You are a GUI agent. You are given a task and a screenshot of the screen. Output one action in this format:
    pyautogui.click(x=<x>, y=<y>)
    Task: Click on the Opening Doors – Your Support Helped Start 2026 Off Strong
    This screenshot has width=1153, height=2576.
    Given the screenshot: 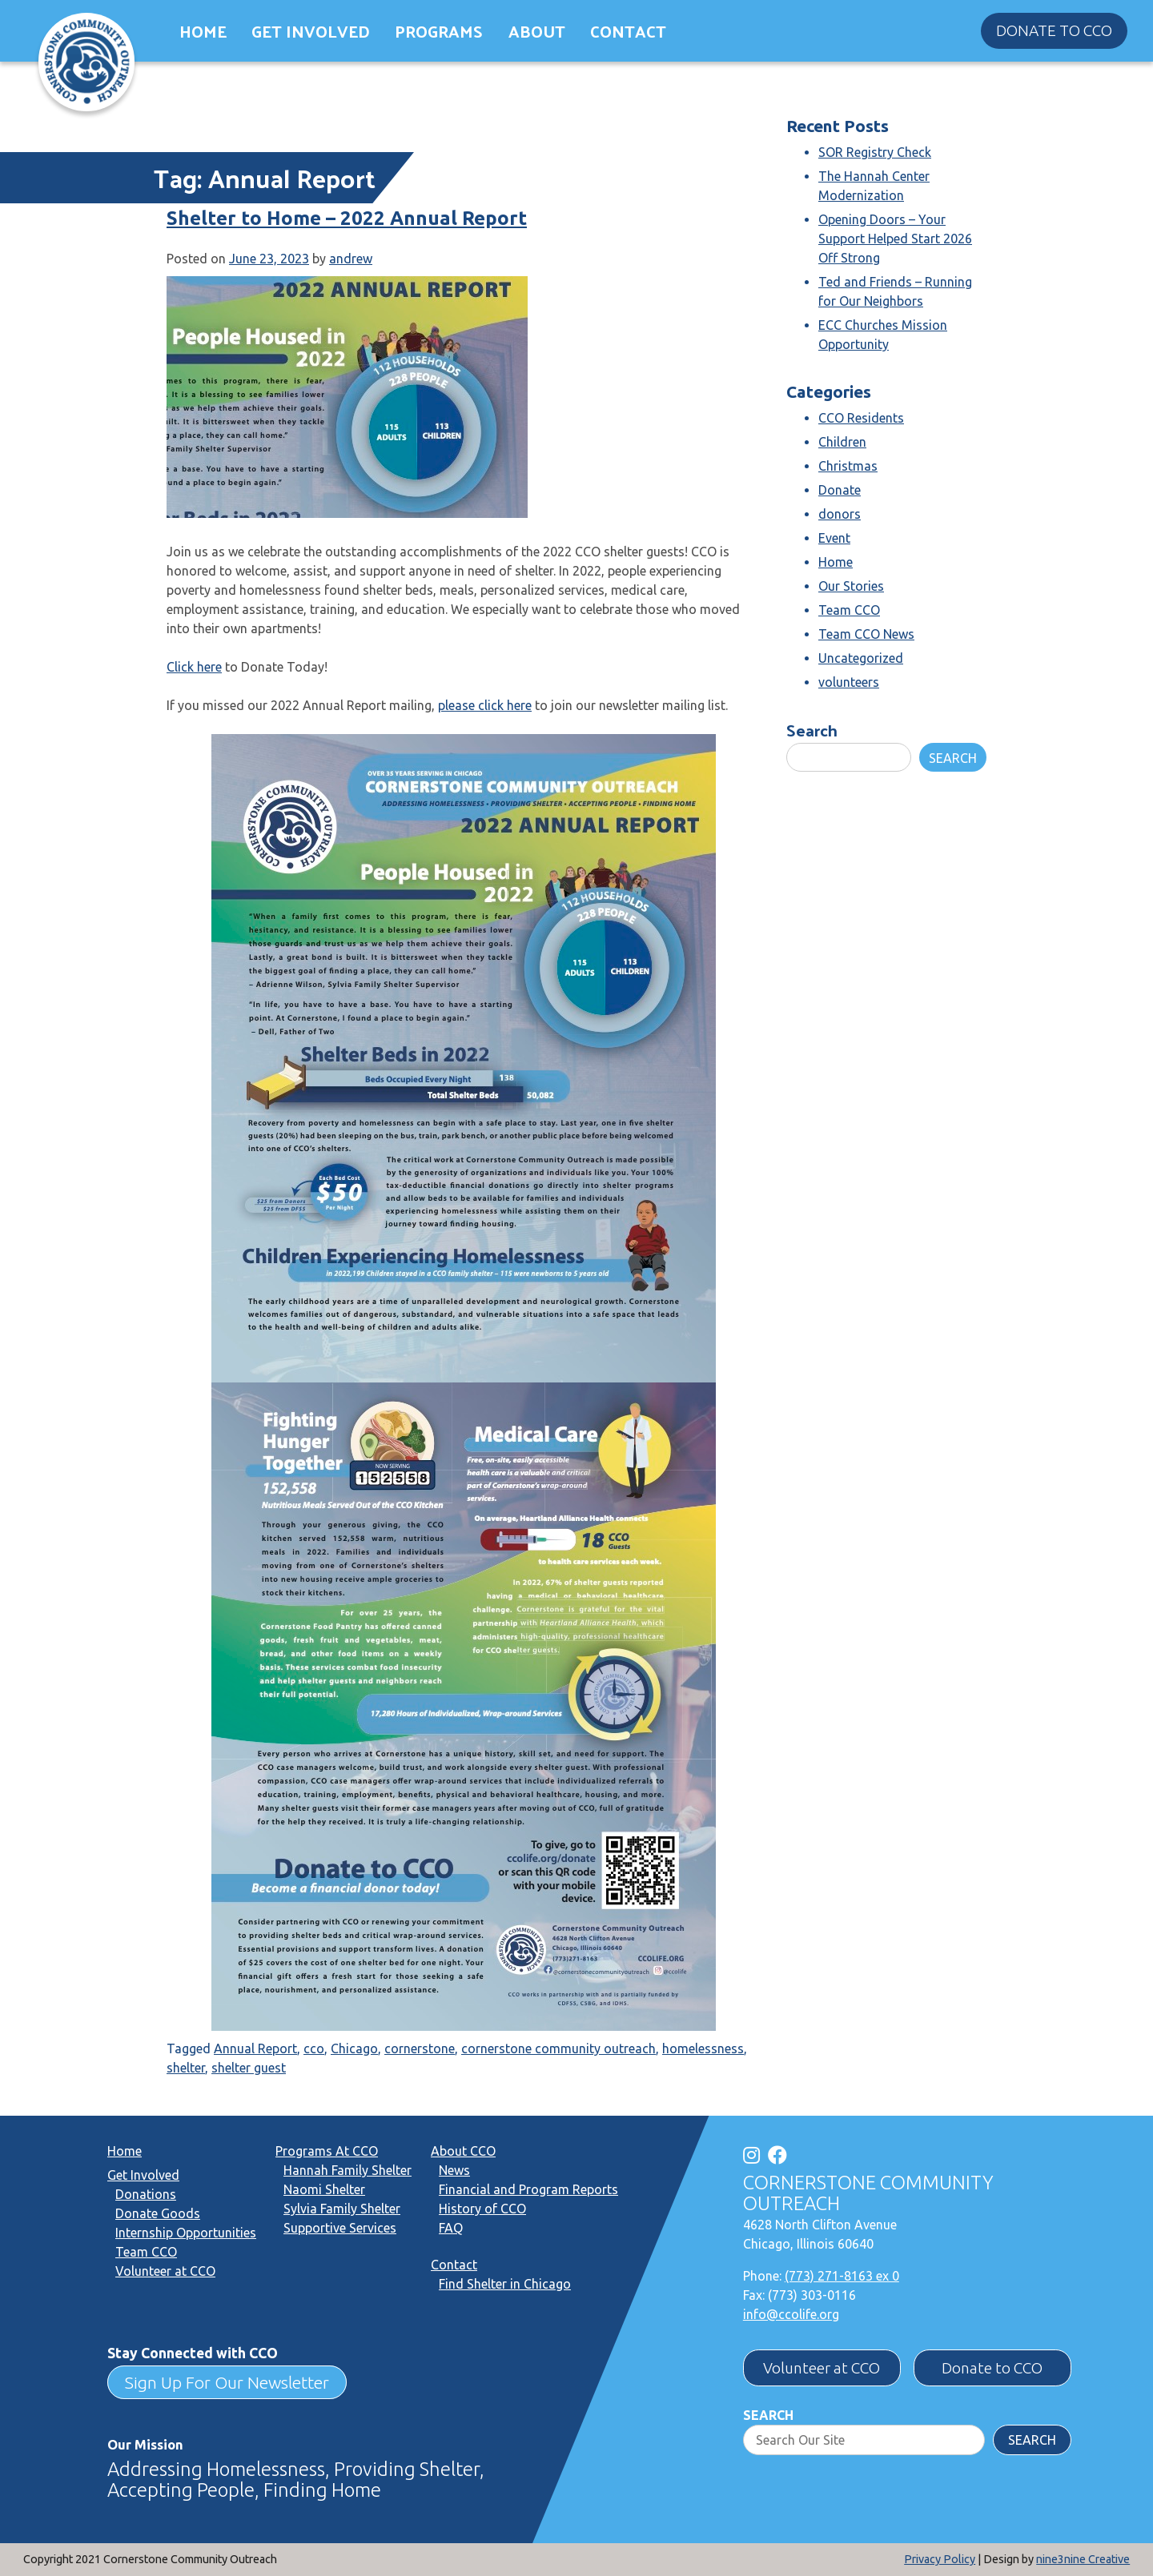 What is the action you would take?
    pyautogui.click(x=895, y=238)
    